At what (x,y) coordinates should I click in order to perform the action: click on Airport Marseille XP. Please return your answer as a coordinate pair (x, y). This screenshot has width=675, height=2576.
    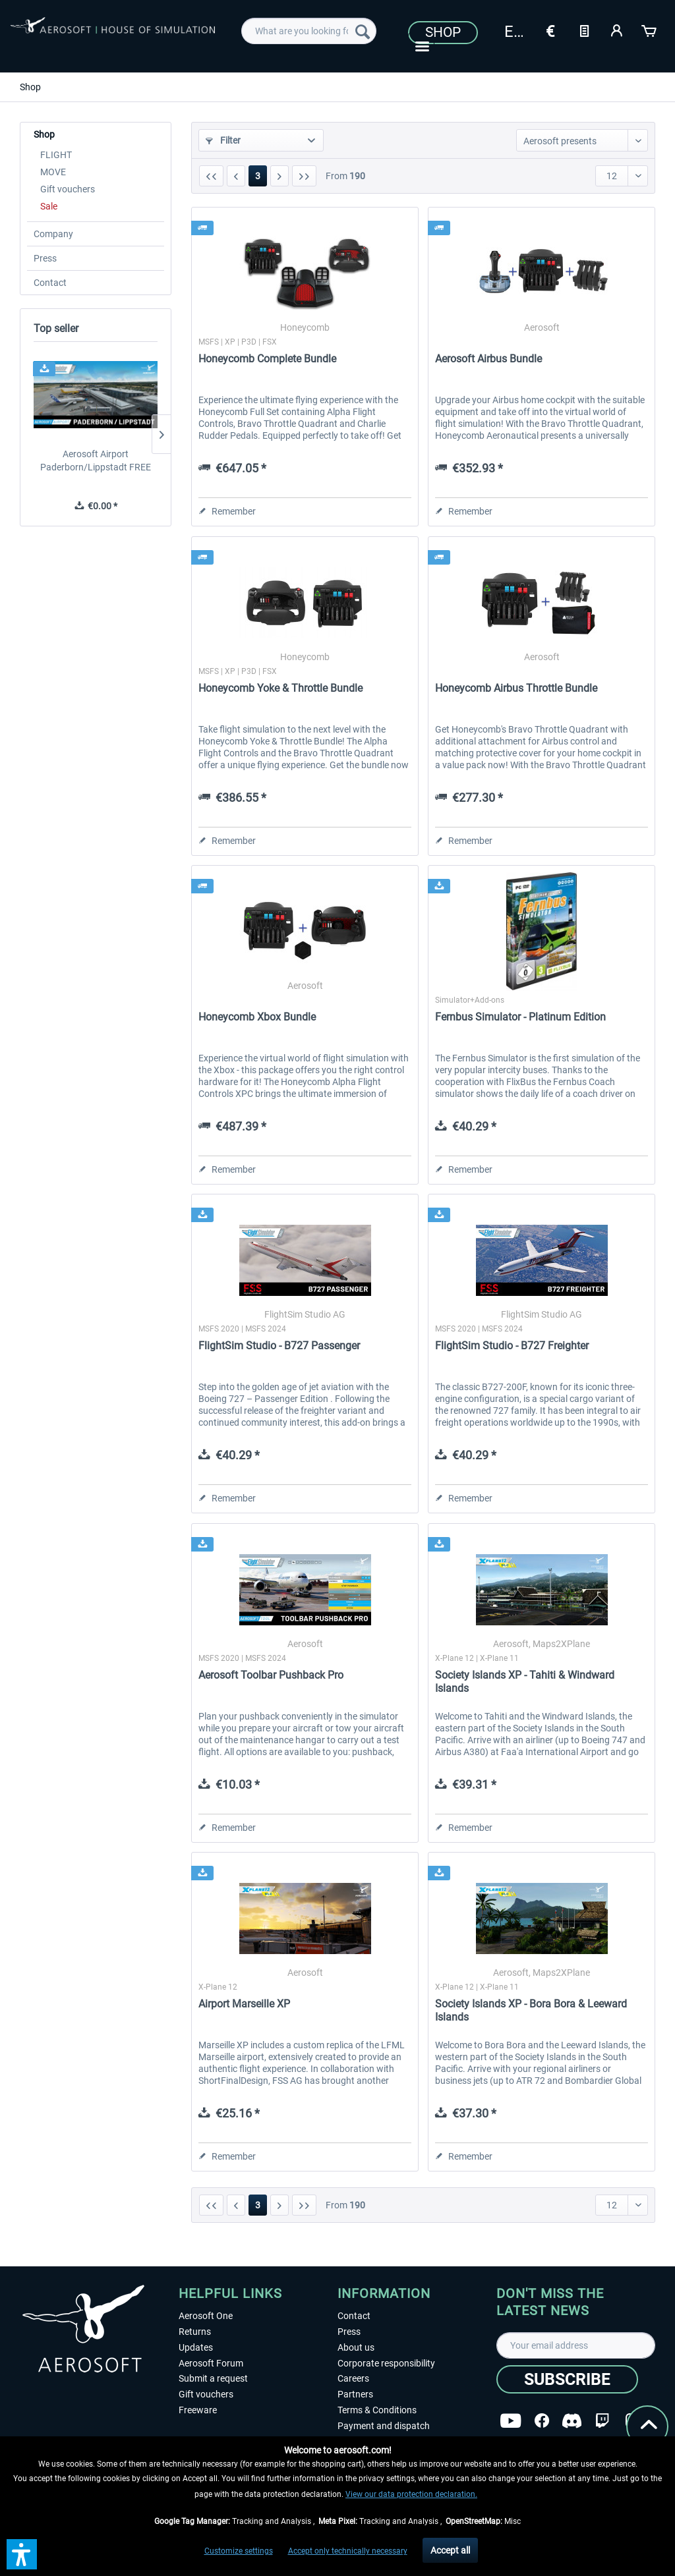
    Looking at the image, I should click on (244, 2004).